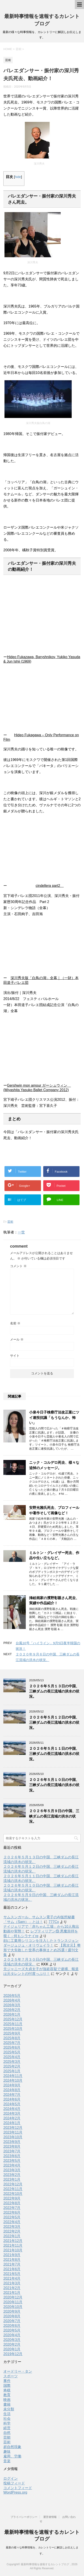  What do you see at coordinates (24, 2517) in the screenshot?
I see `プライバシーポリシー` at bounding box center [24, 2517].